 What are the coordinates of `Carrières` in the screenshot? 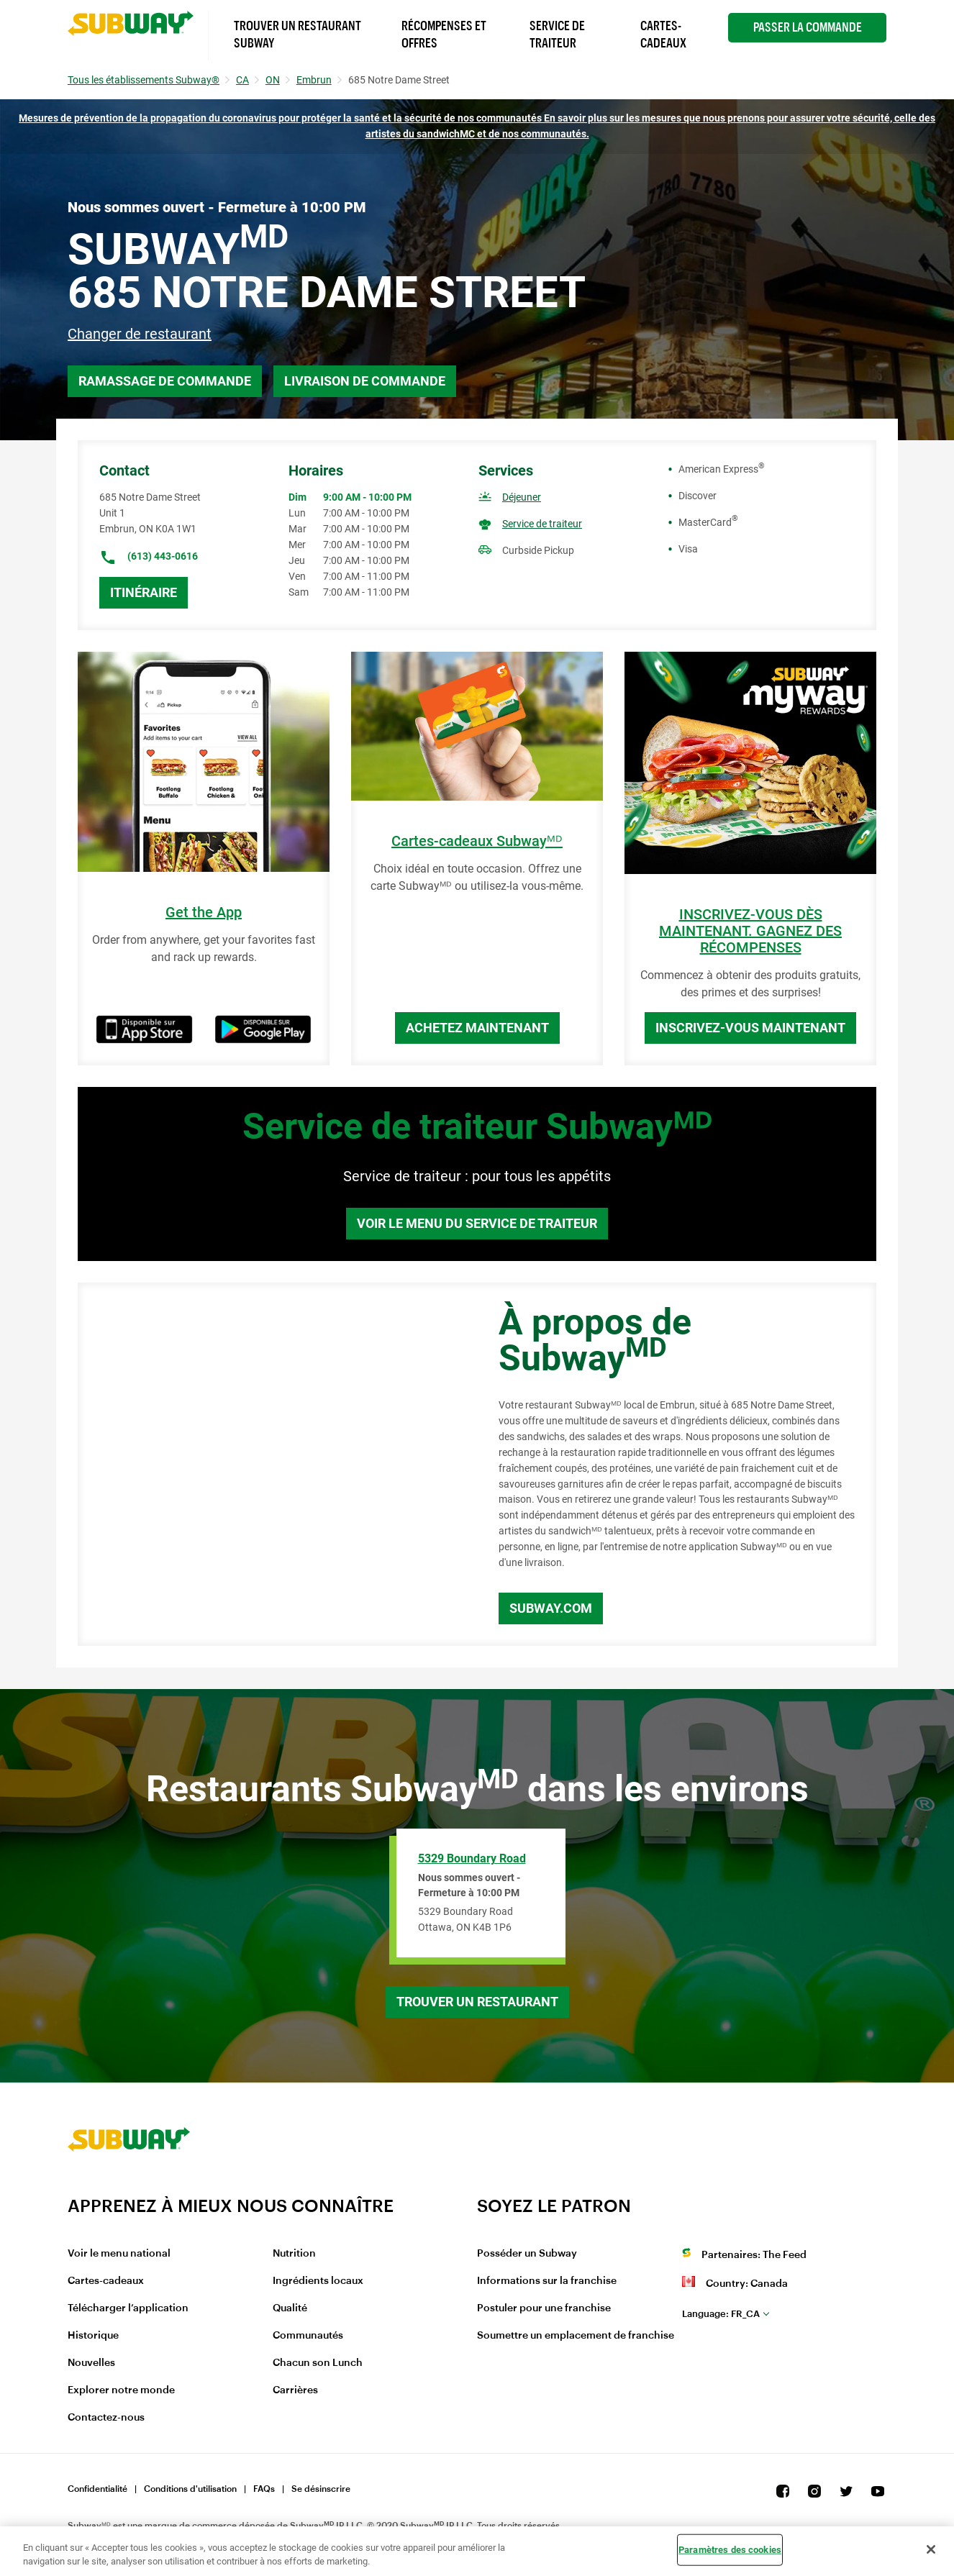 It's located at (295, 2390).